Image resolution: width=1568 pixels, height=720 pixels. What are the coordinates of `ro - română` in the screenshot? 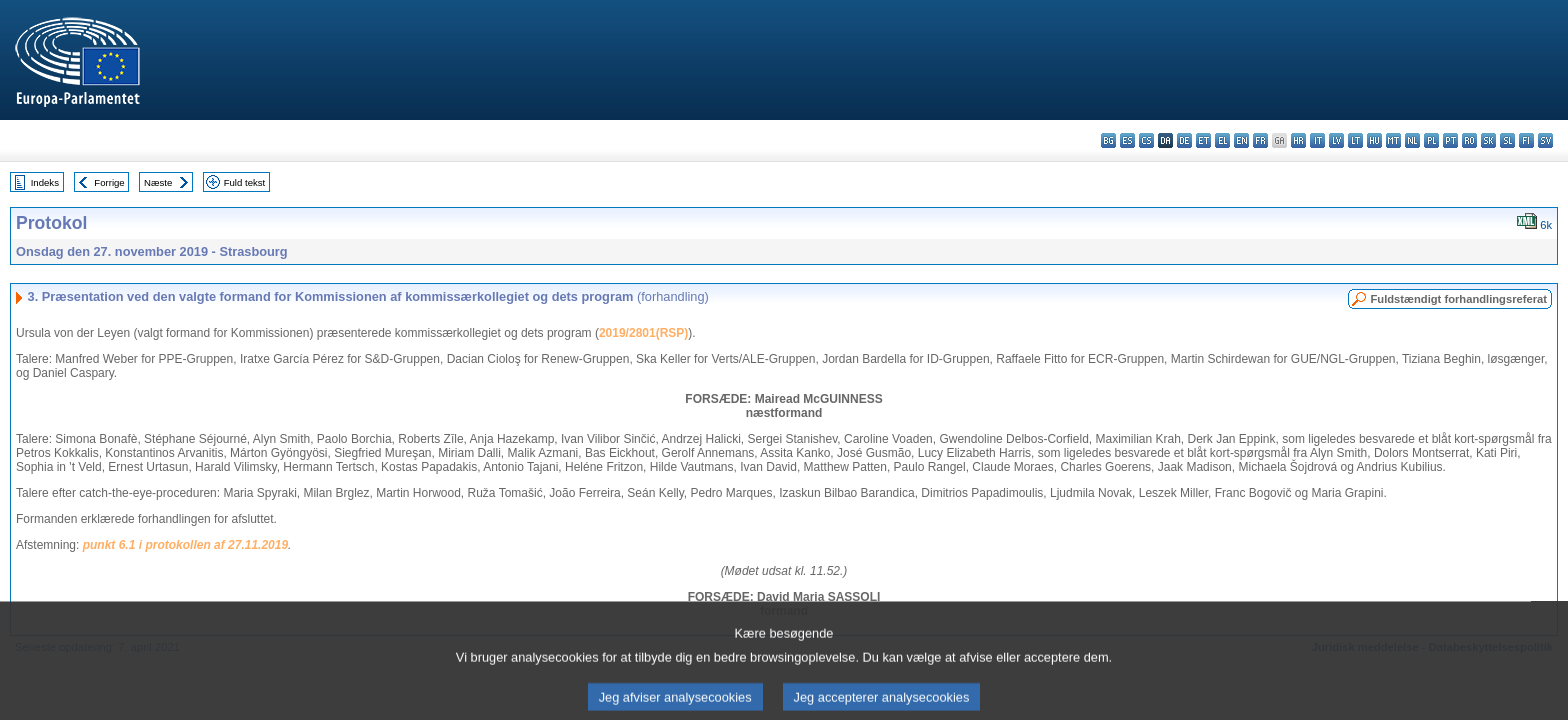 It's located at (1469, 140).